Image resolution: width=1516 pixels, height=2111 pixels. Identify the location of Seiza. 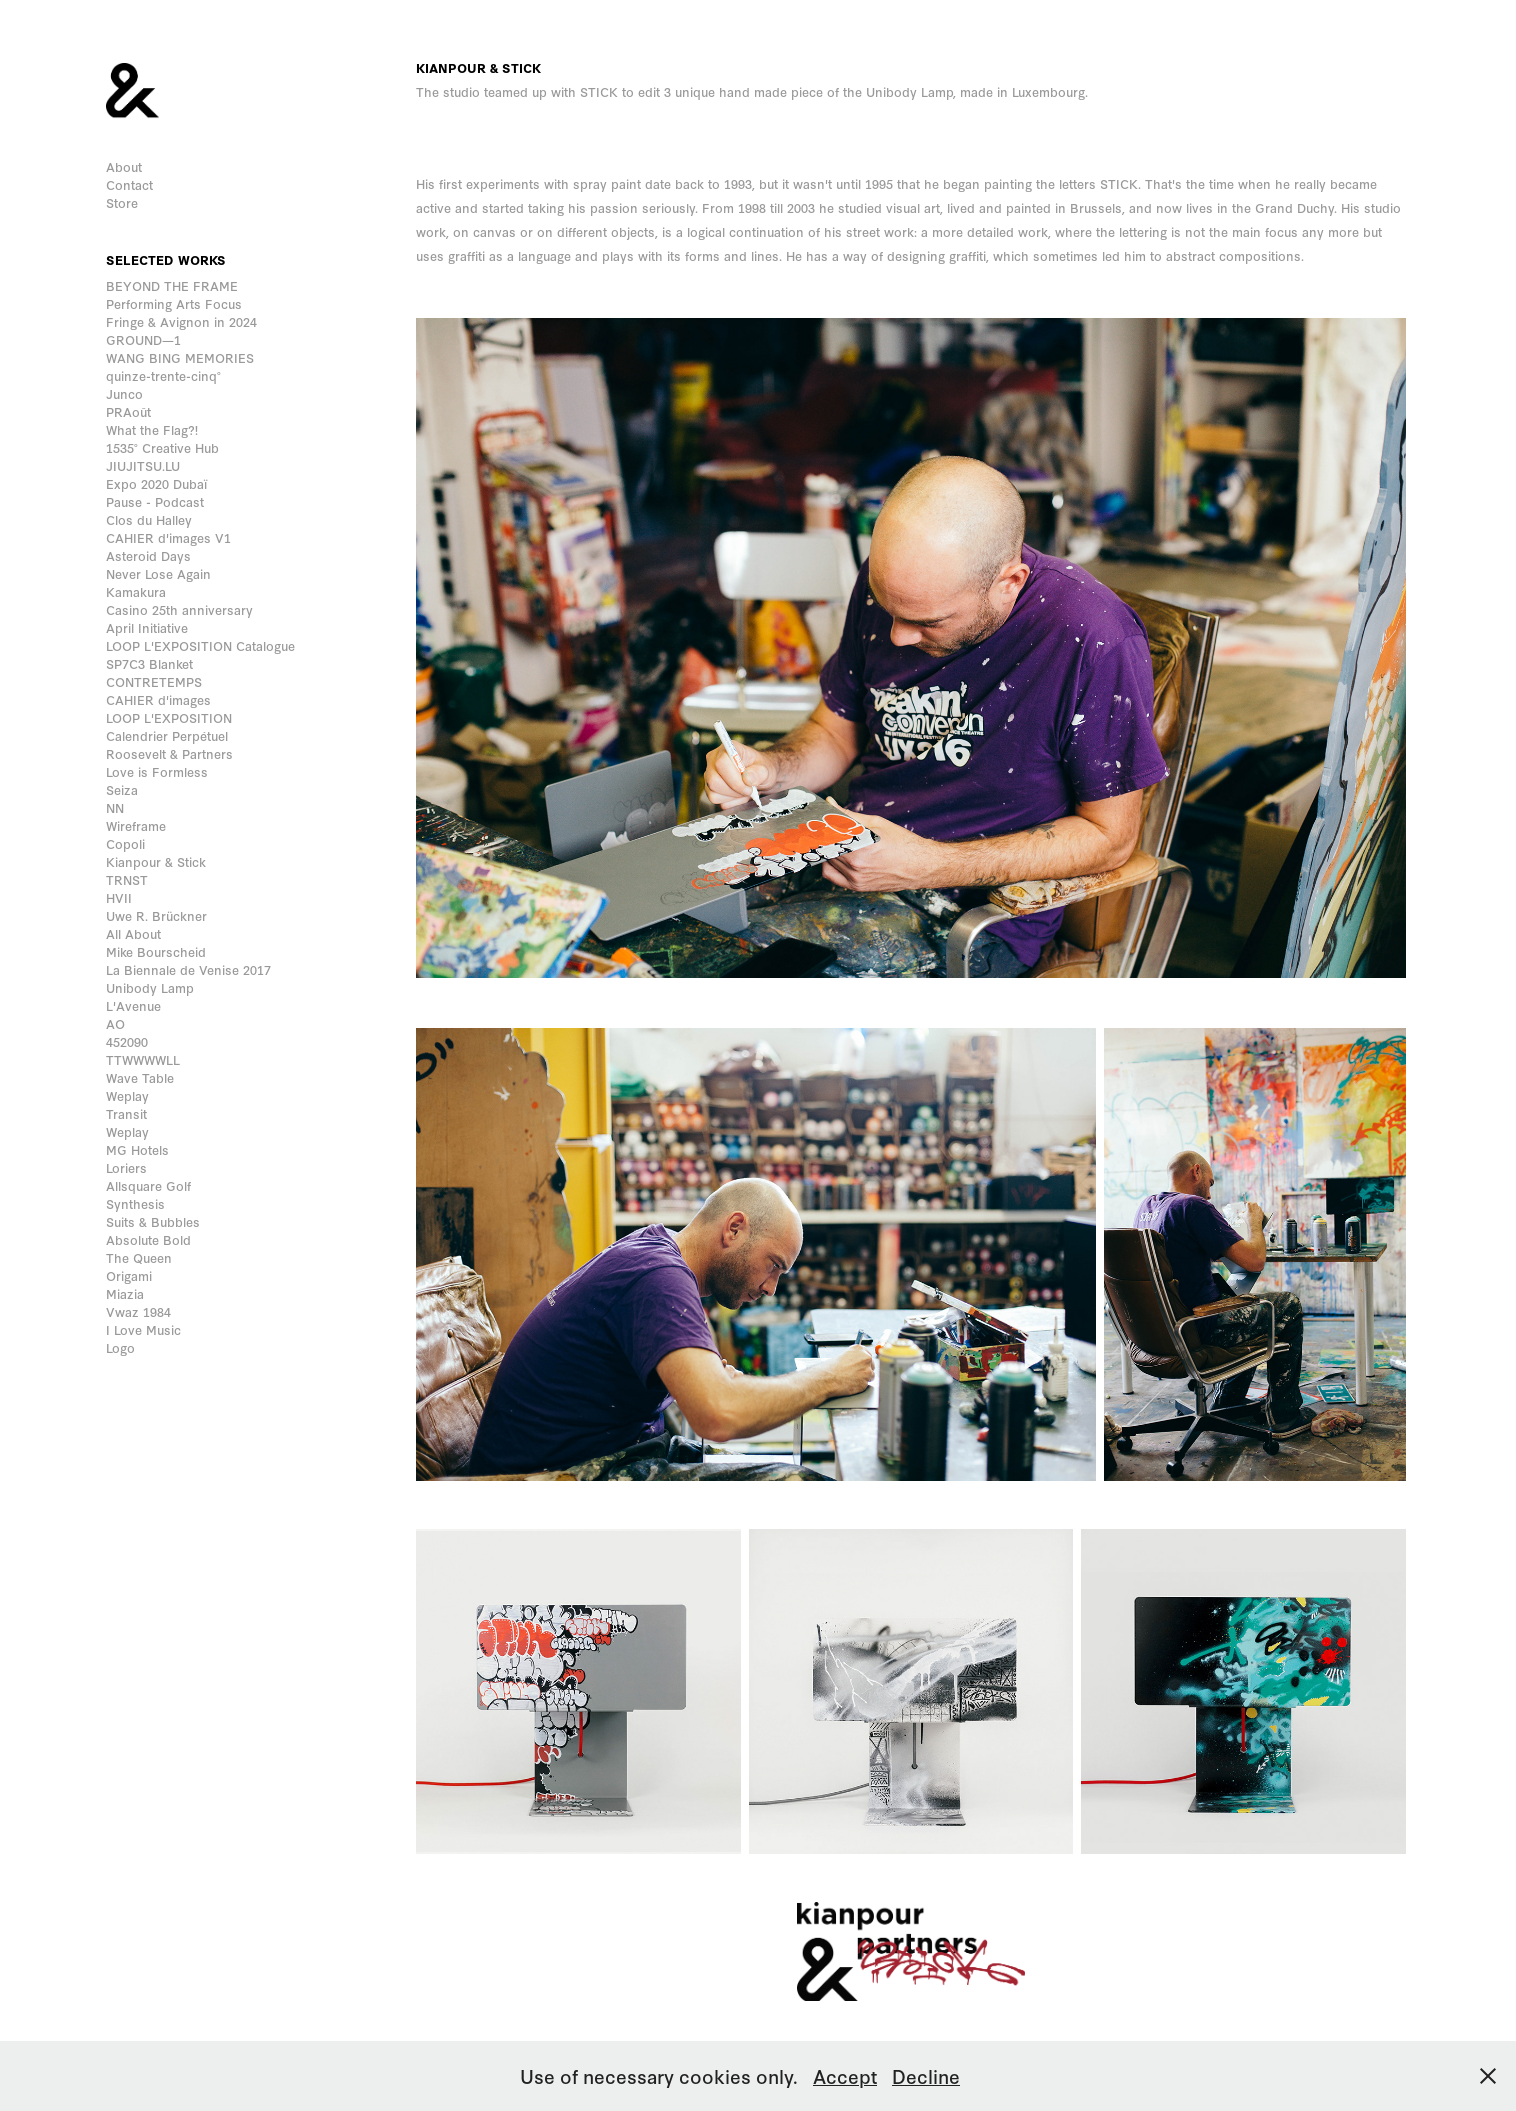
(122, 789).